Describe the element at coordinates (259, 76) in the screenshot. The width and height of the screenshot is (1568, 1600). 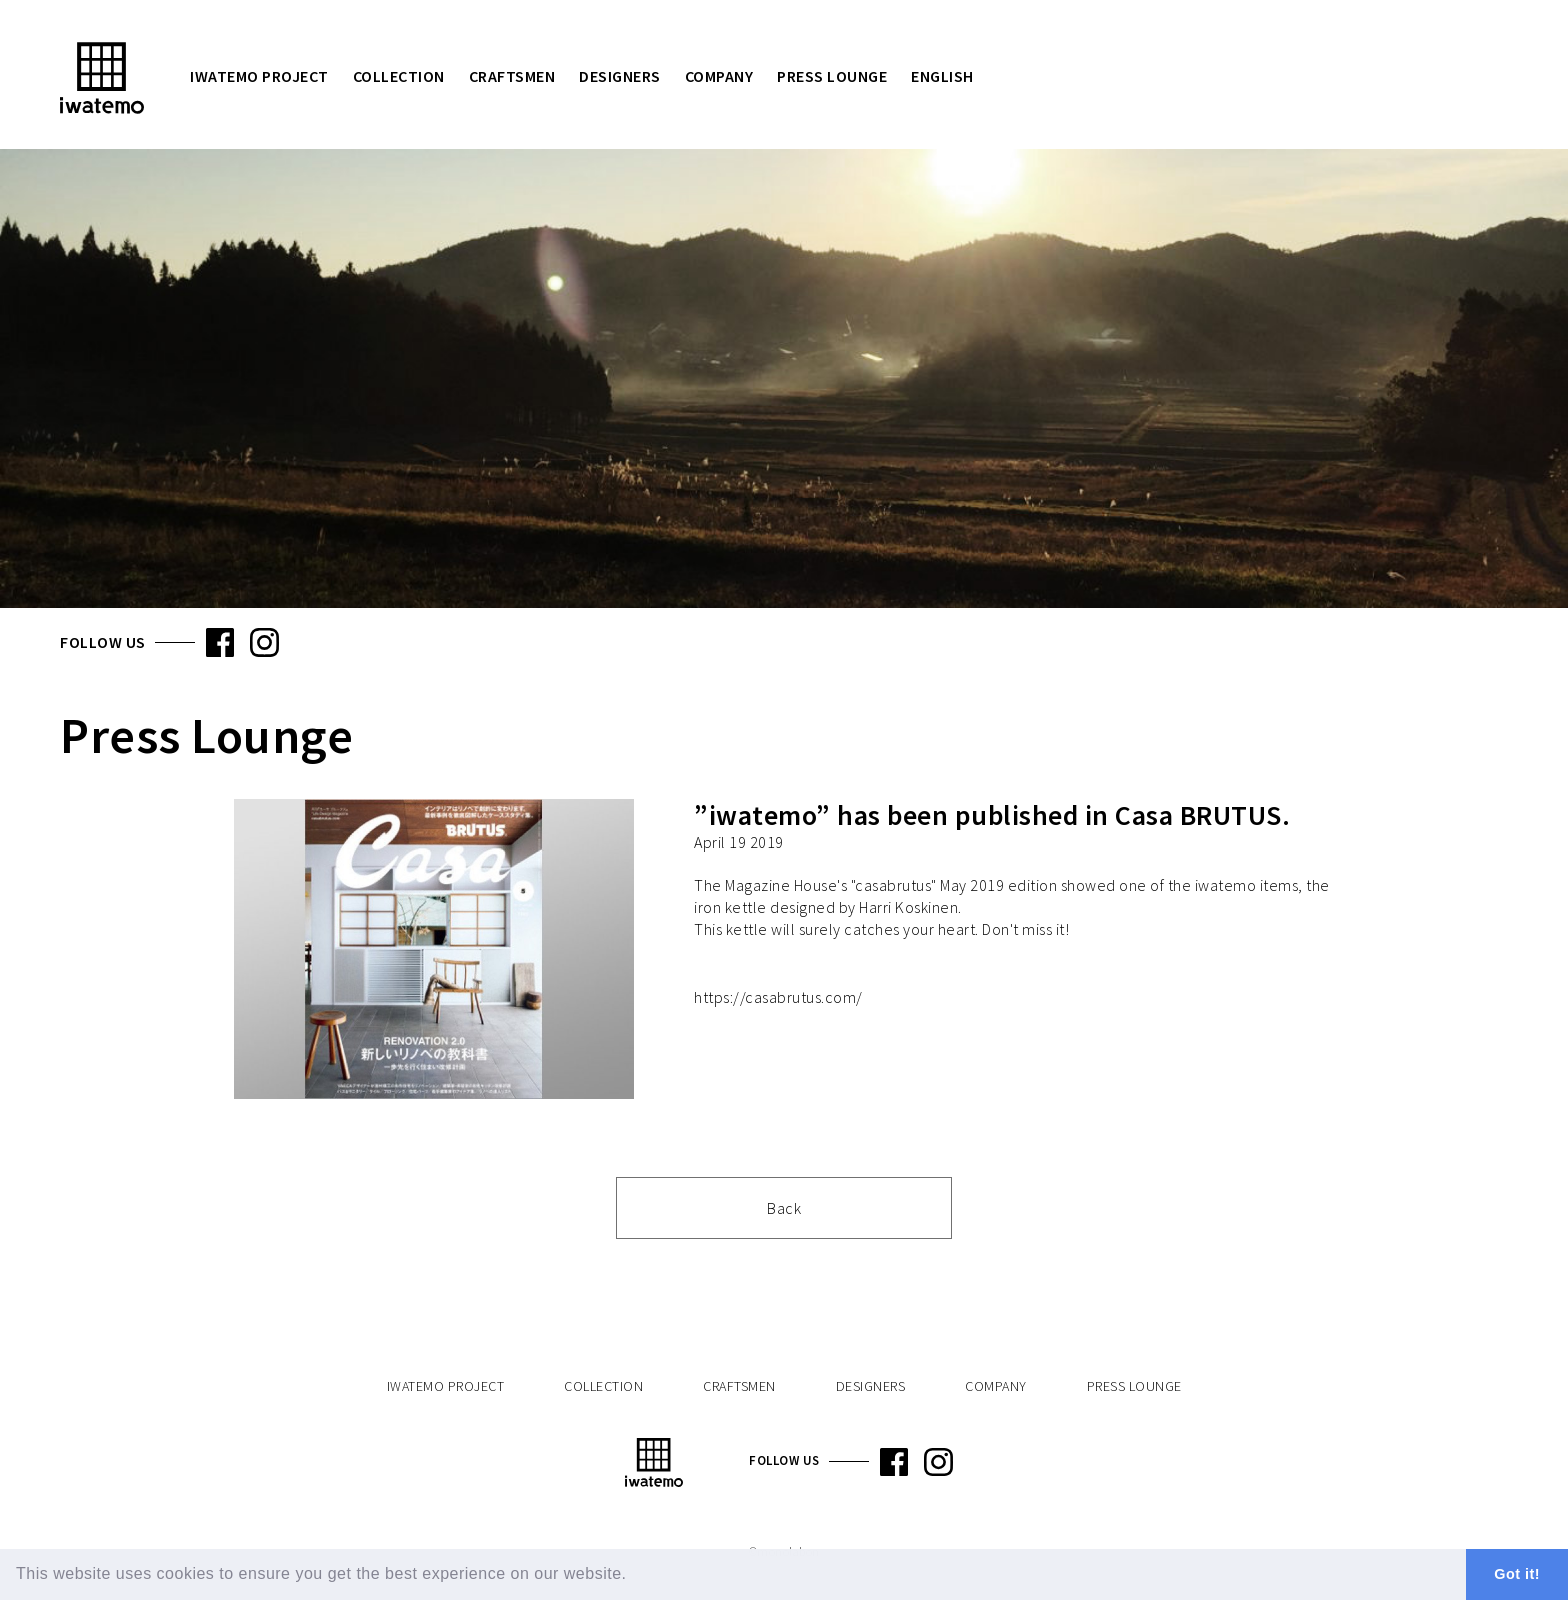
I see `iwatemo Project` at that location.